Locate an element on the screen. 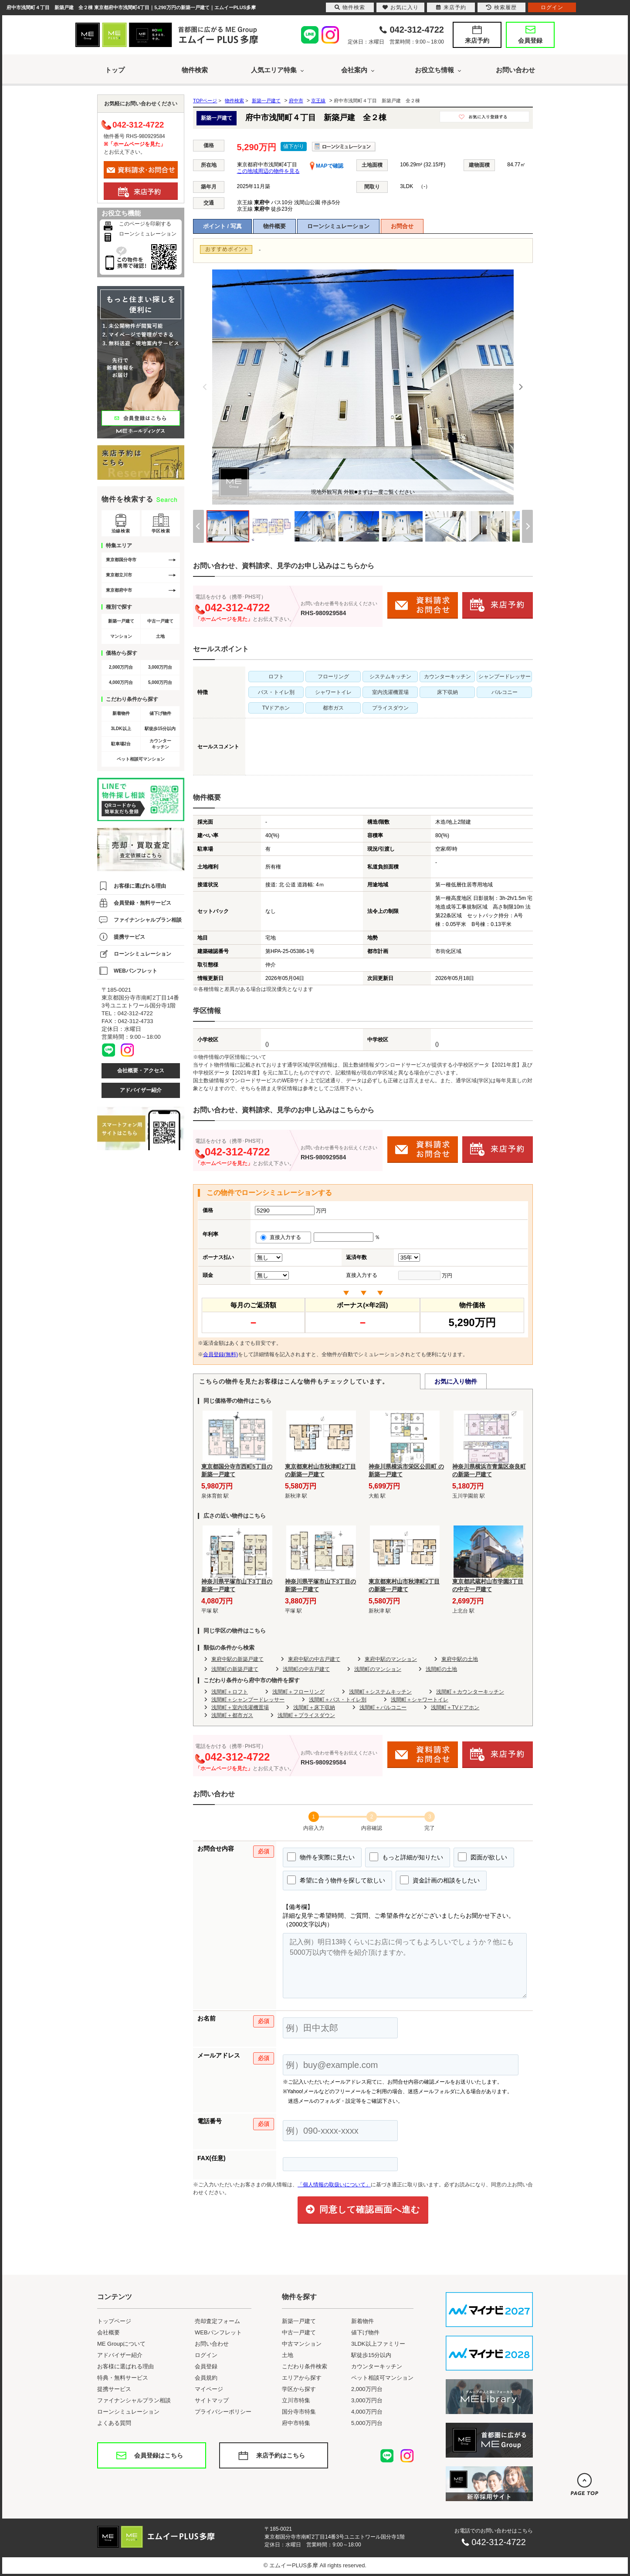 The height and width of the screenshot is (2576, 630). 直接入力する is located at coordinates (283, 1237).